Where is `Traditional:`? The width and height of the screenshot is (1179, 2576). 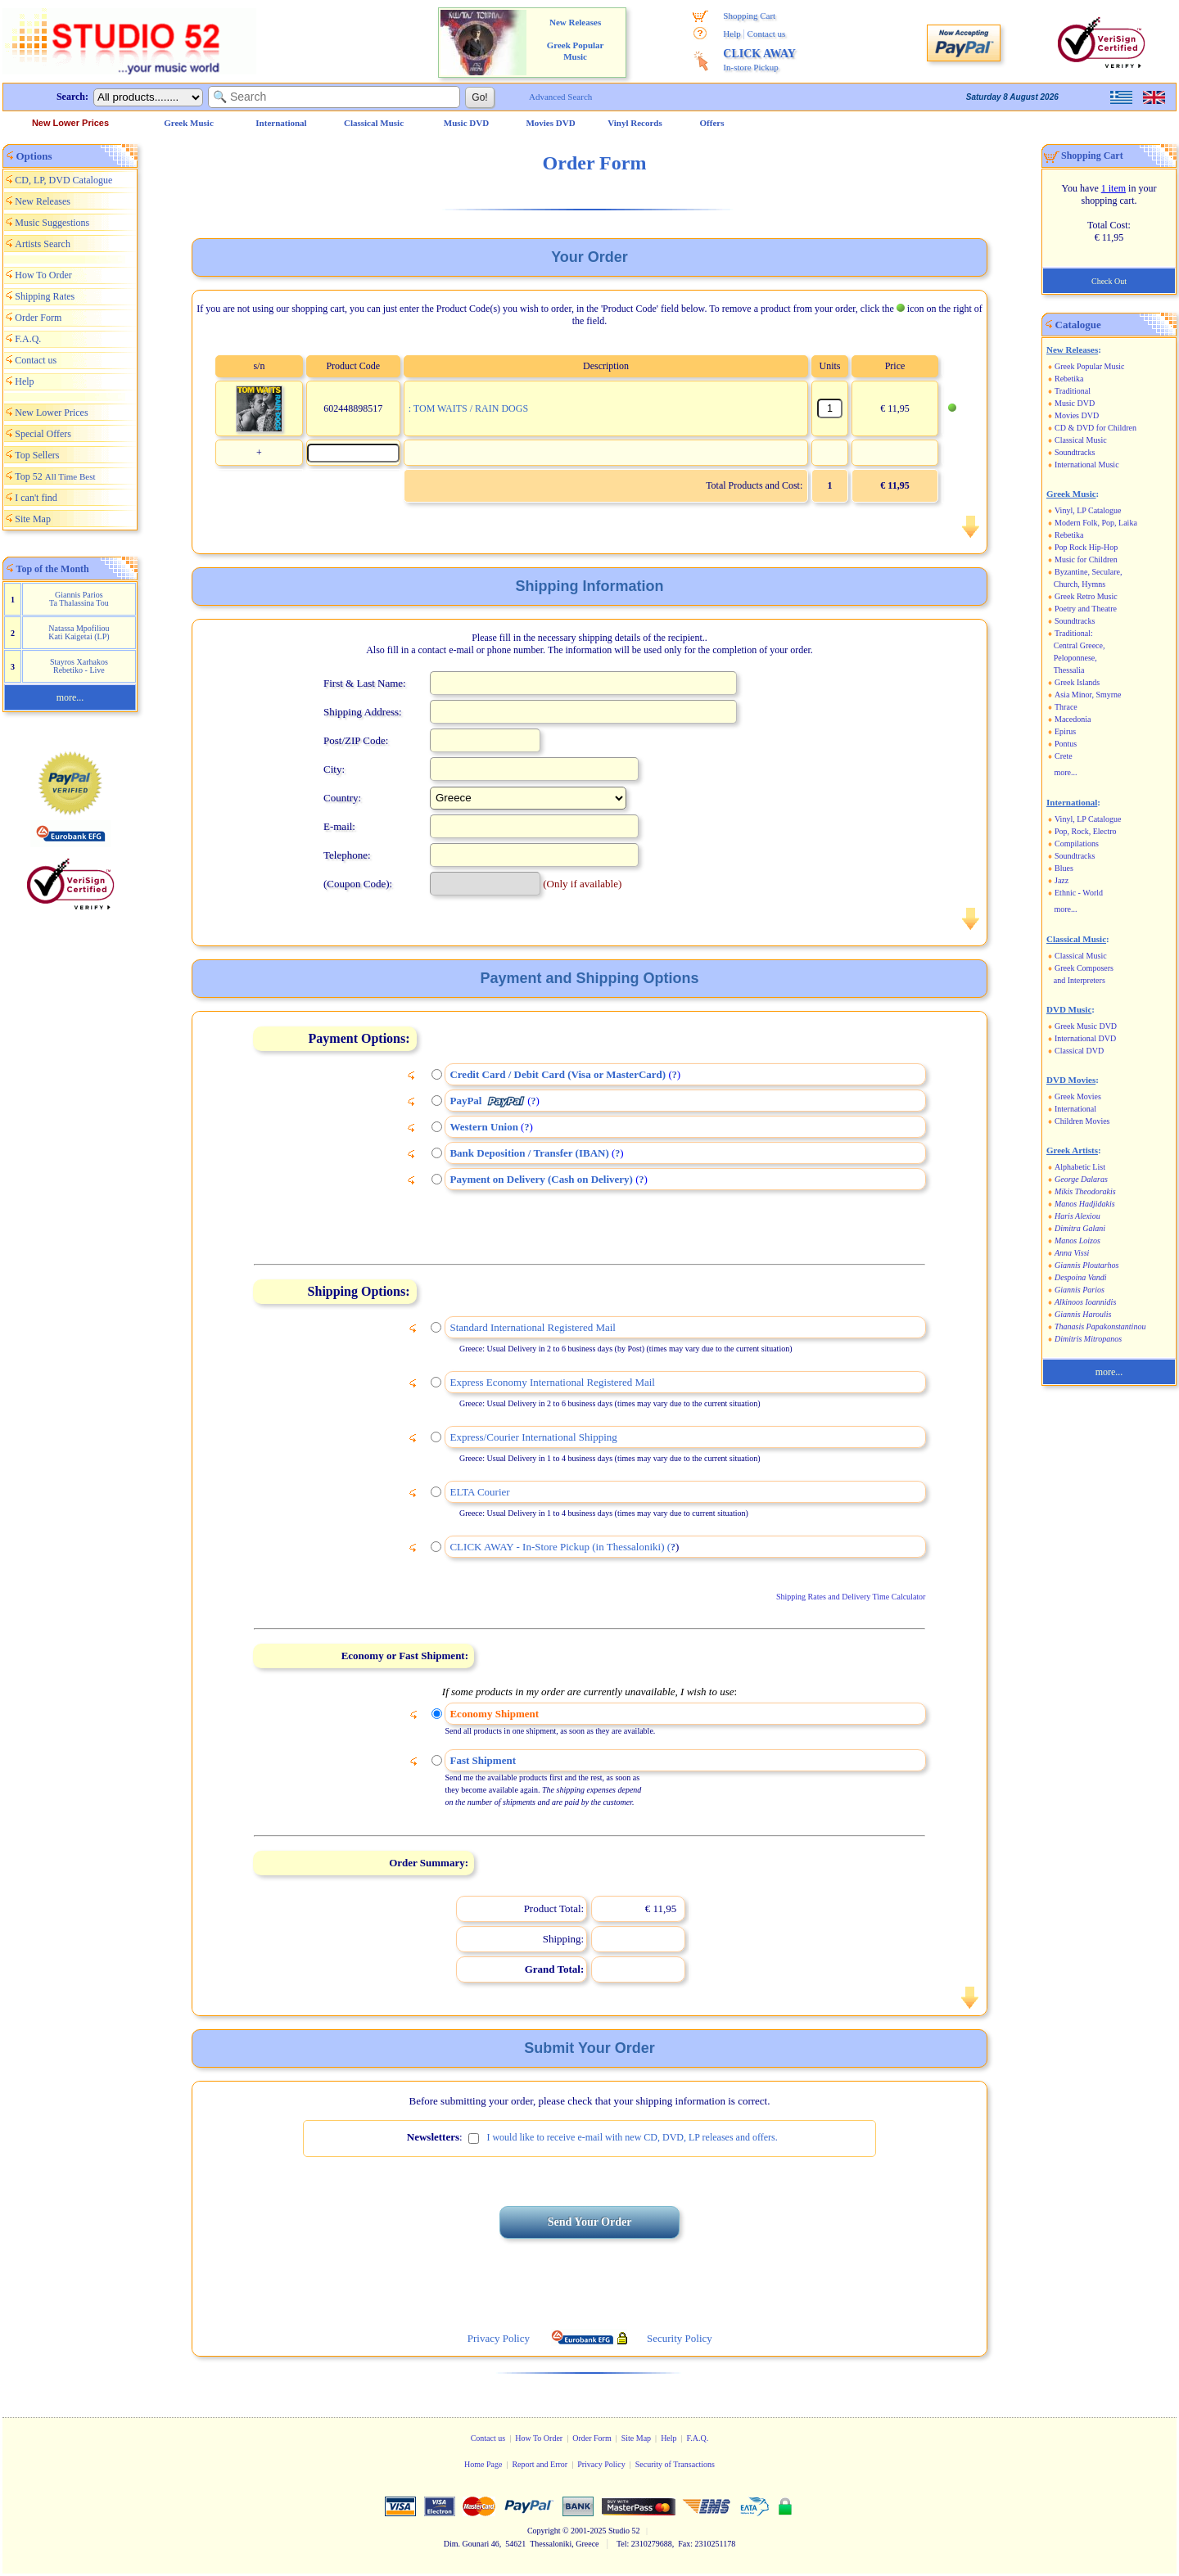 Traditional: is located at coordinates (1074, 633).